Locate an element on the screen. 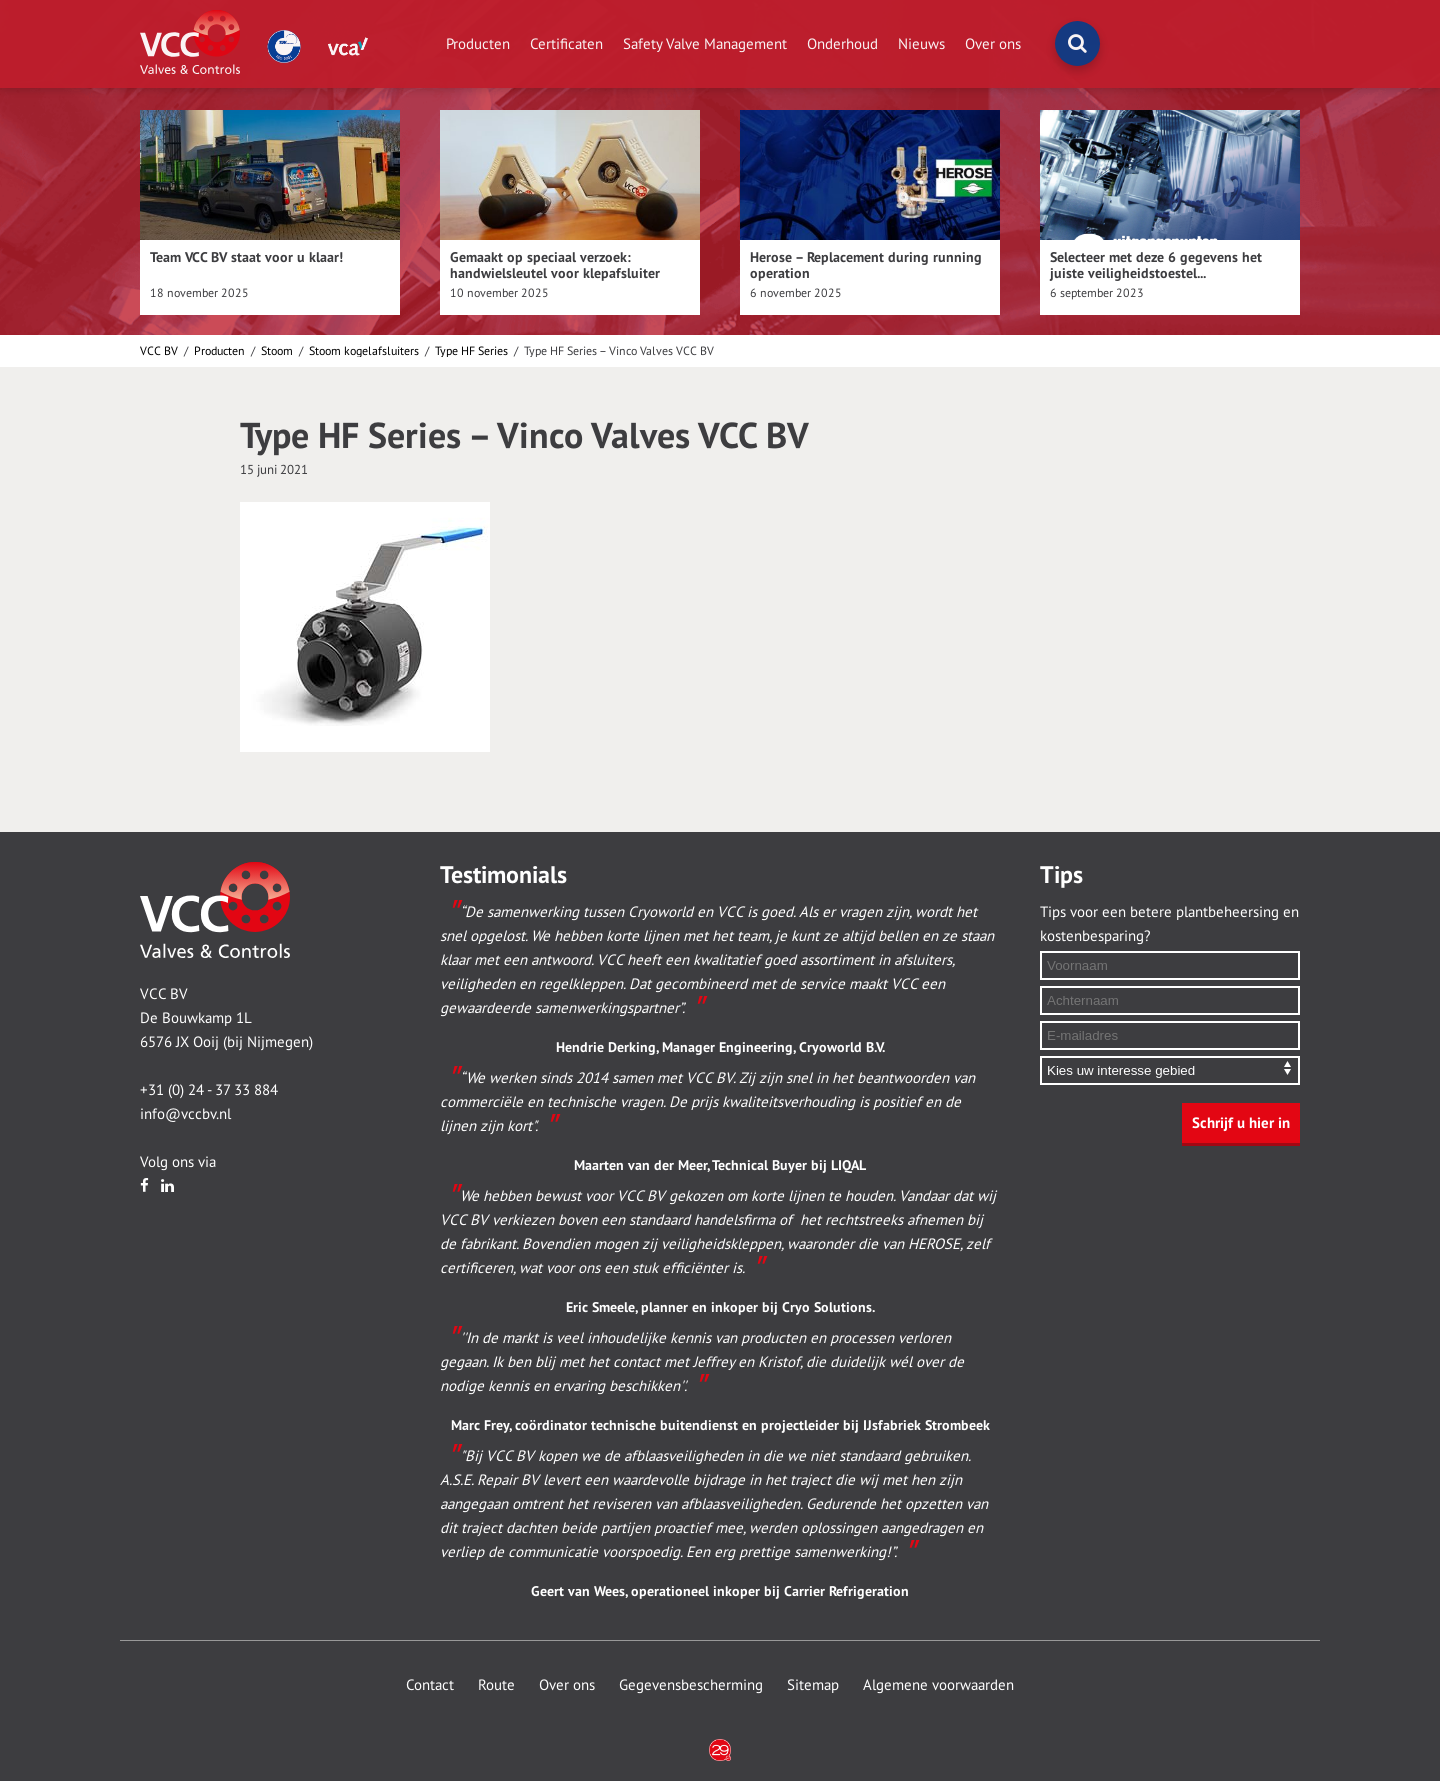 This screenshot has width=1440, height=1781. Sitemap is located at coordinates (813, 1685).